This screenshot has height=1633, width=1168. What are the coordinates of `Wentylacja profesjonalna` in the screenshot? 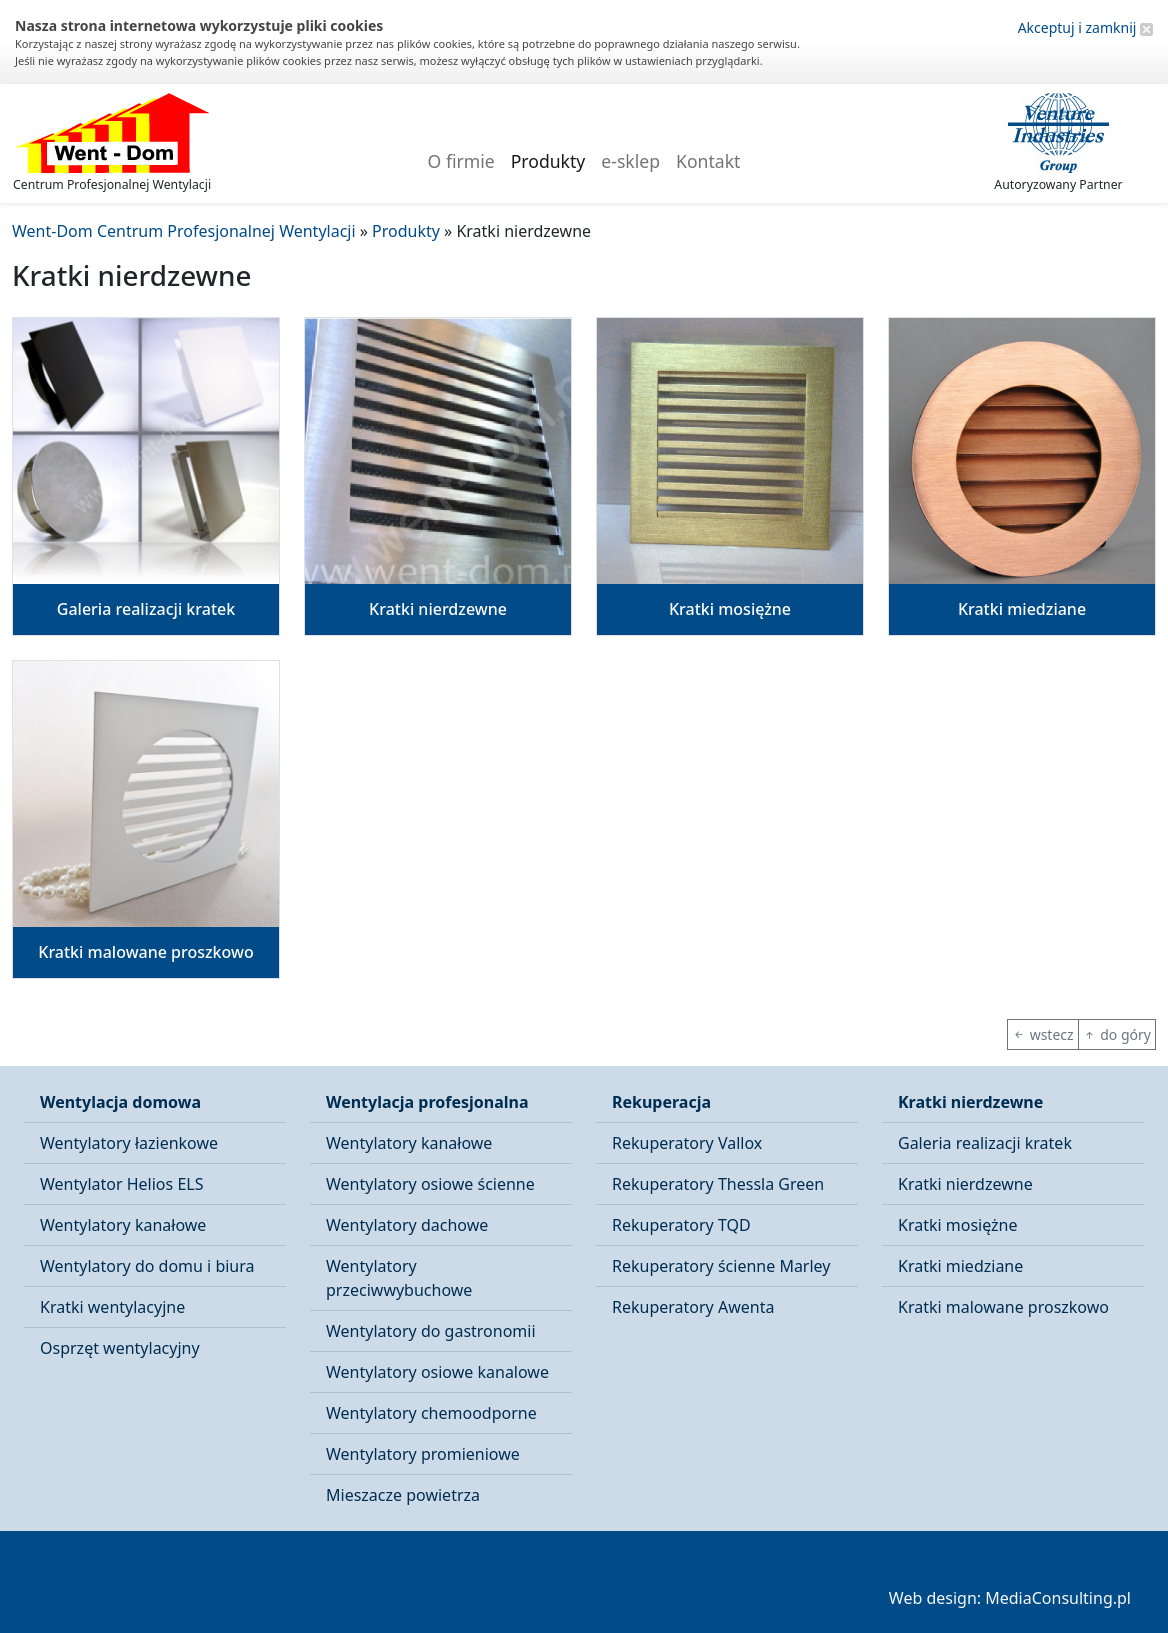 It's located at (427, 1102).